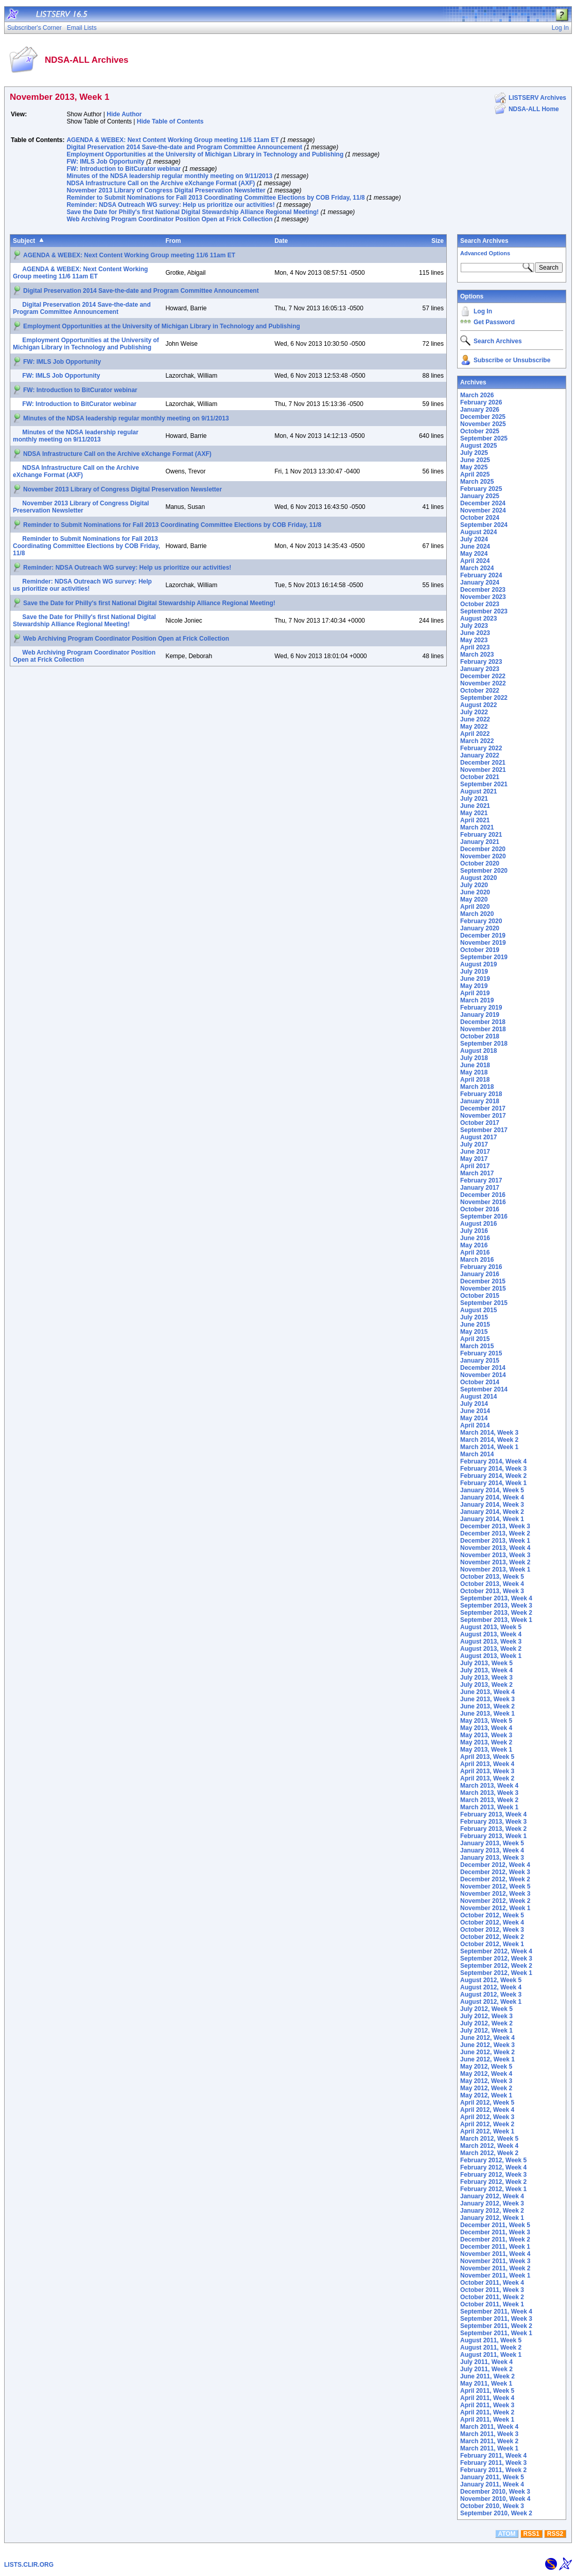  I want to click on November 2010, Week 4, so click(495, 2498).